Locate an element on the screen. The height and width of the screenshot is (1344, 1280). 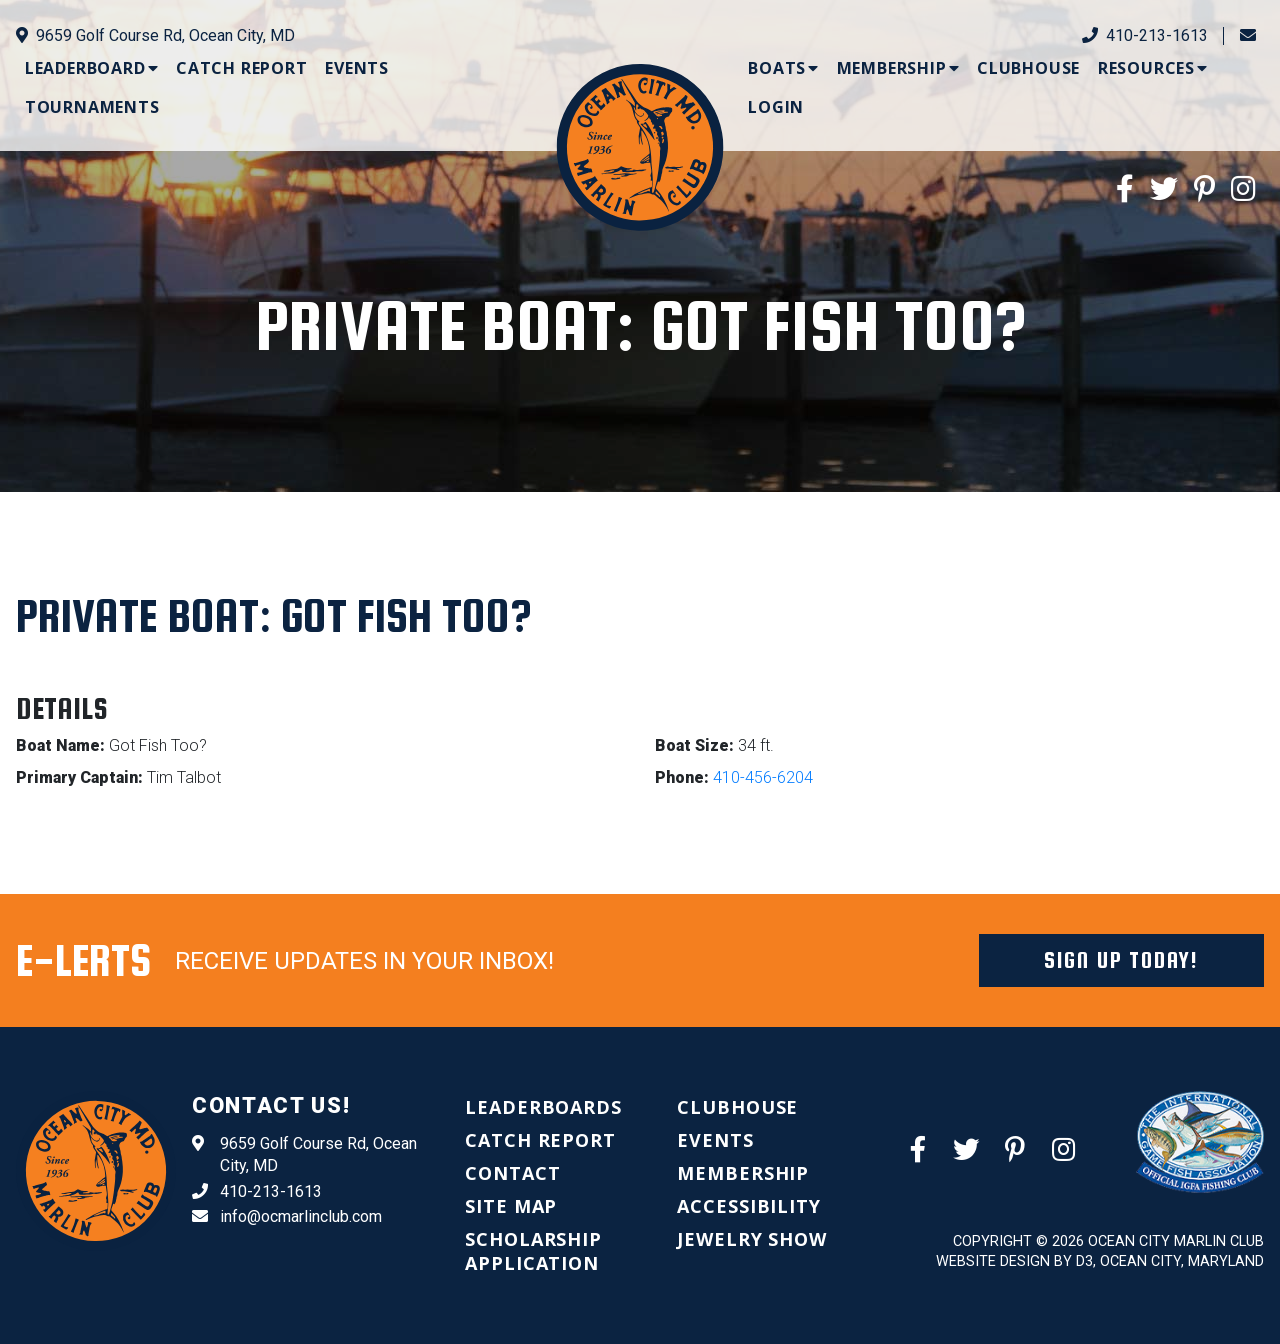
Sign Up Today! is located at coordinates (1121, 960).